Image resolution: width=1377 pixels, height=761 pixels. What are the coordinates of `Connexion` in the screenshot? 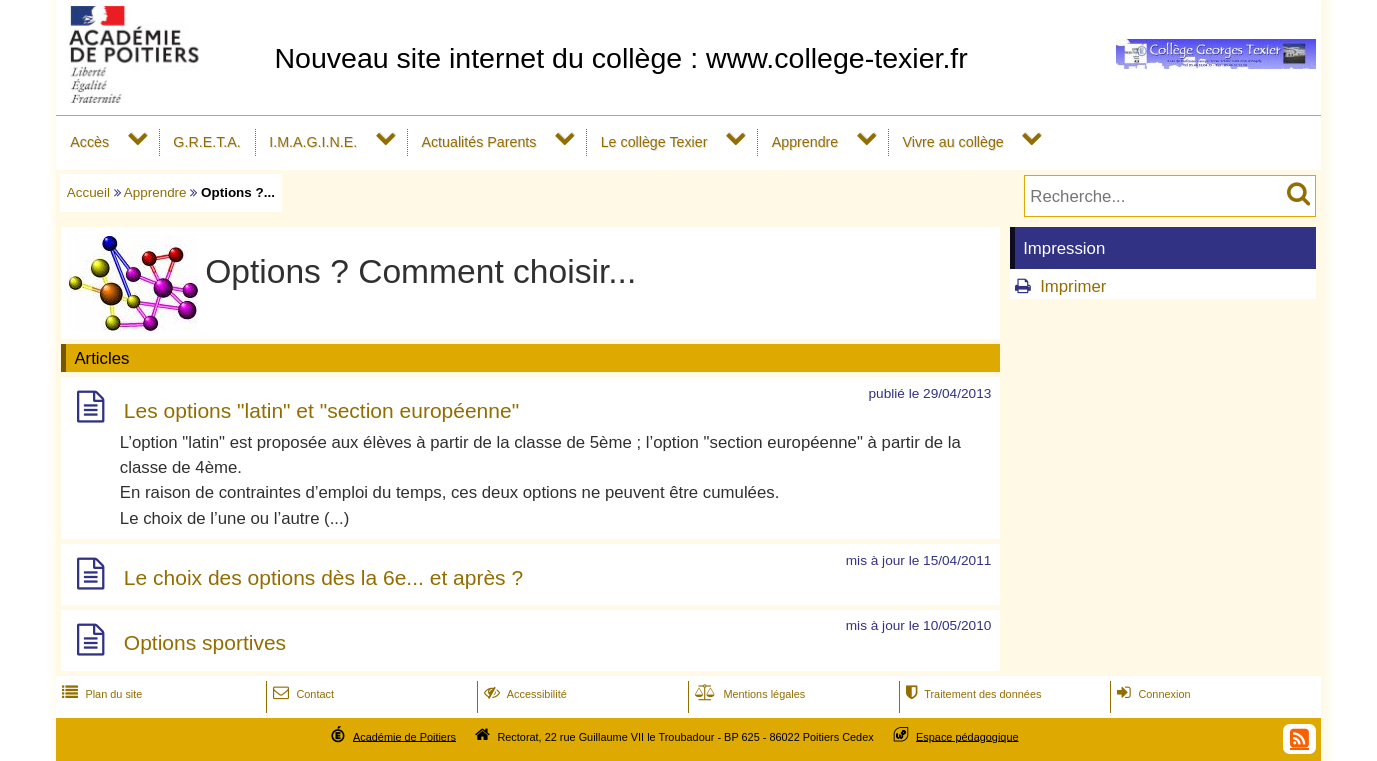 It's located at (1151, 694).